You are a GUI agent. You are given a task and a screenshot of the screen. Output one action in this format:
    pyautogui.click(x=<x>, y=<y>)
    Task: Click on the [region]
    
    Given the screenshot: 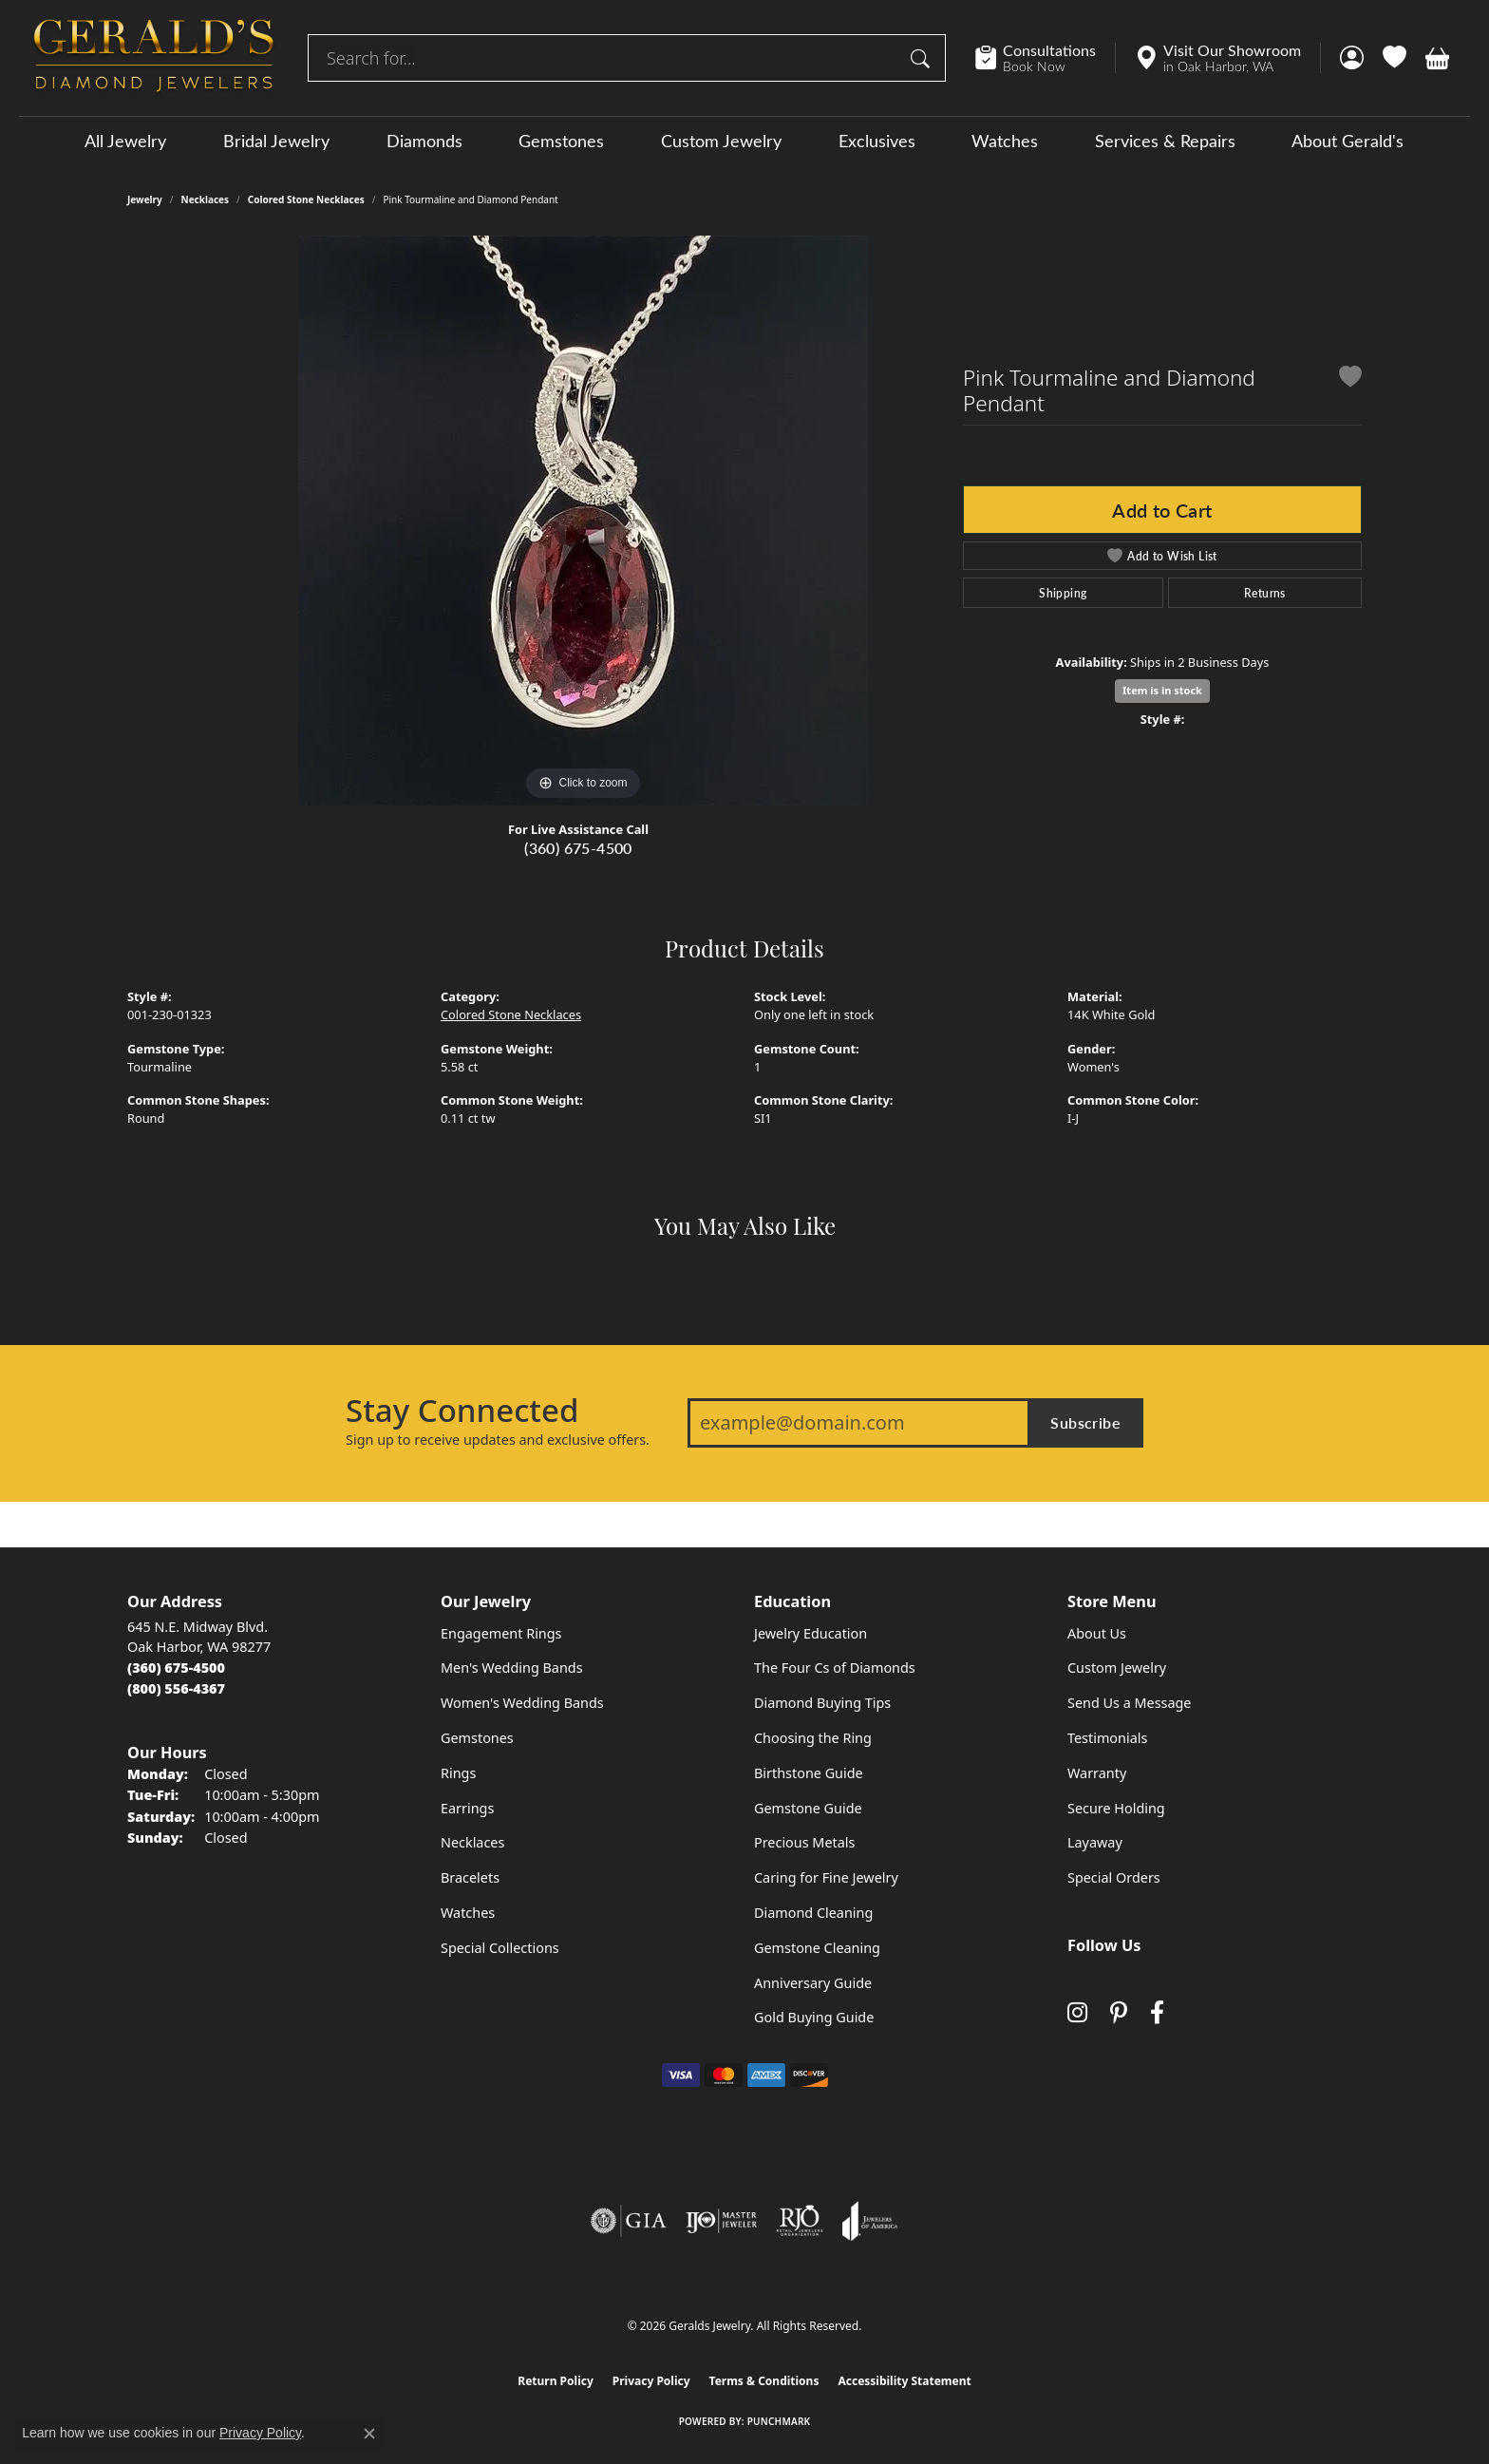 What is the action you would take?
    pyautogui.click(x=583, y=521)
    